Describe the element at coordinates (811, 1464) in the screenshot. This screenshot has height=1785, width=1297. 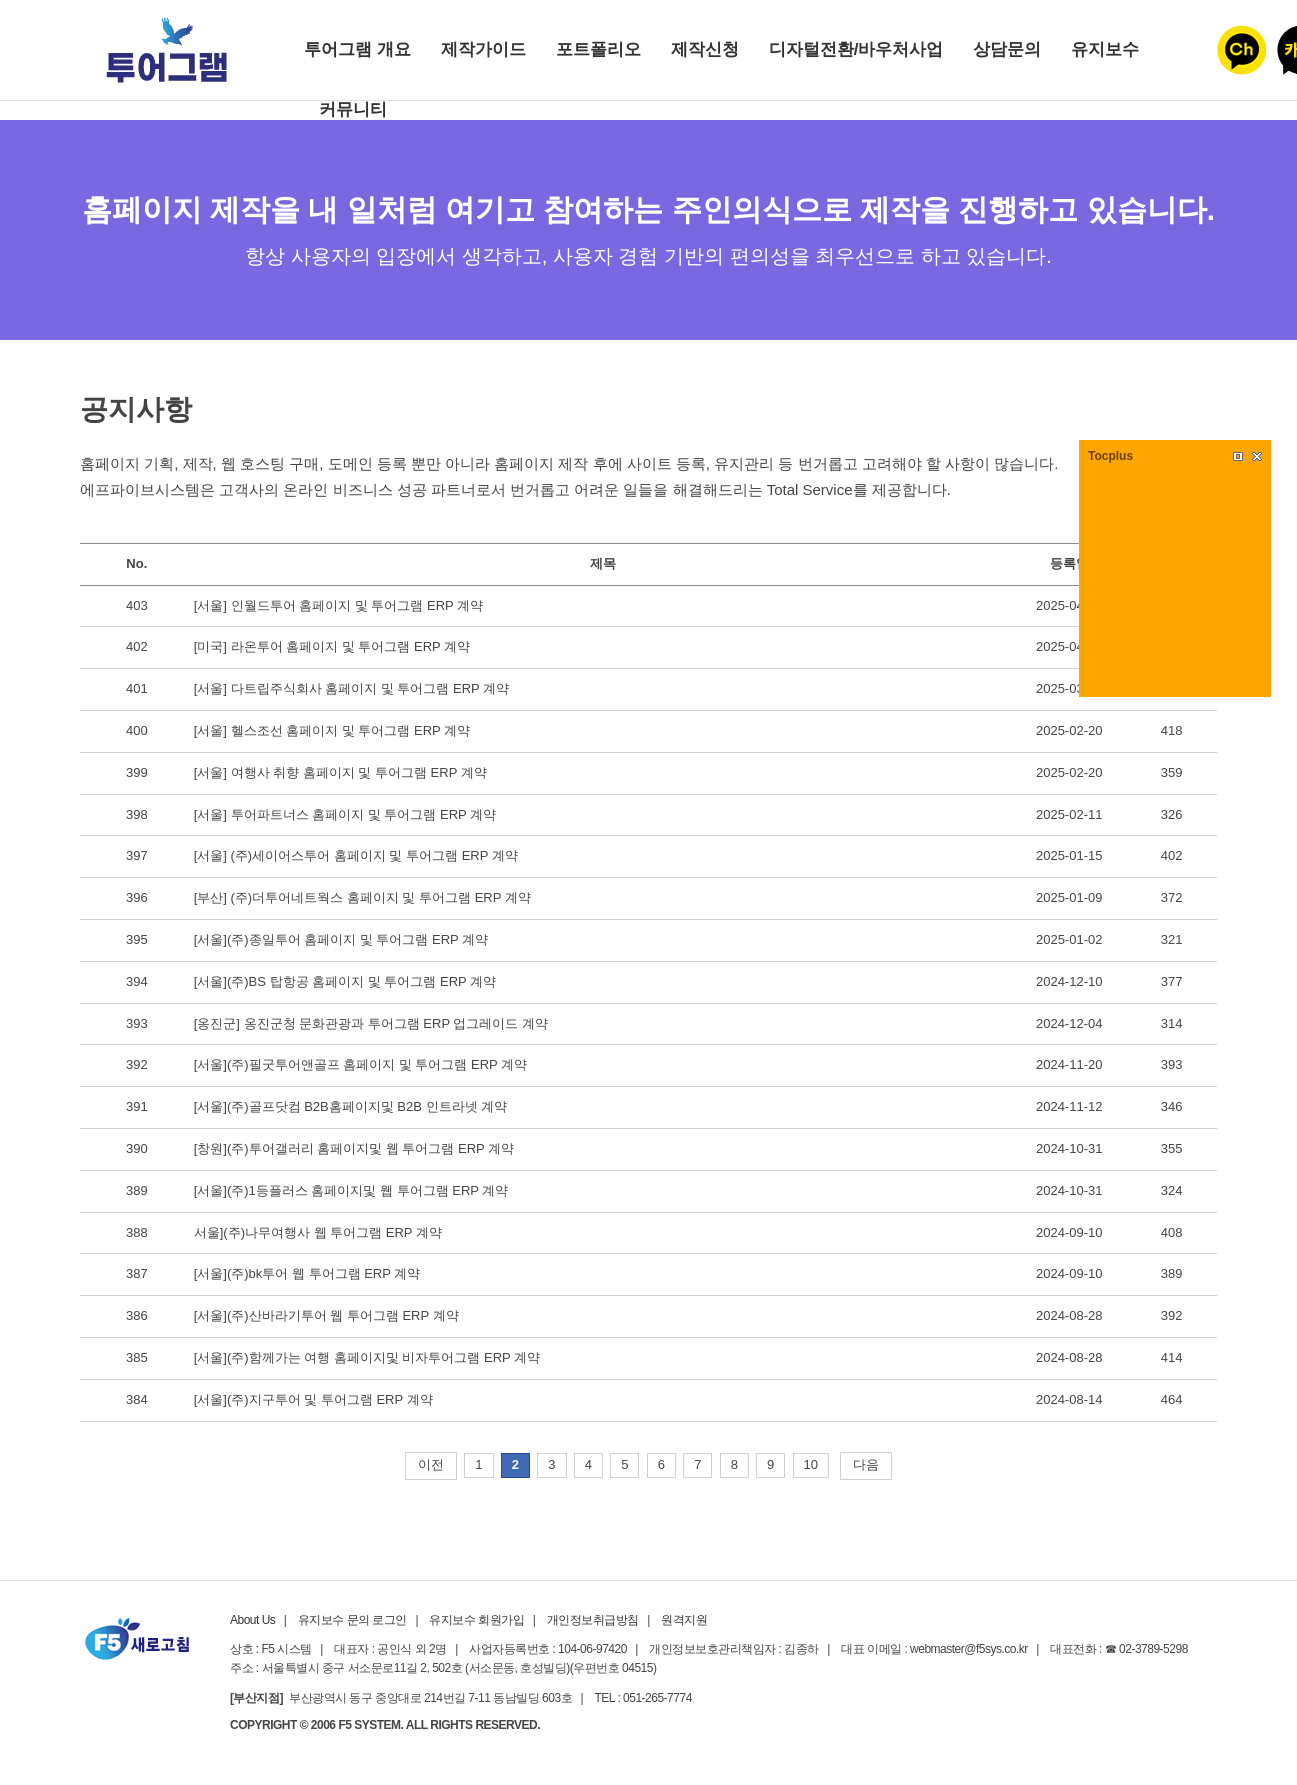
I see `10` at that location.